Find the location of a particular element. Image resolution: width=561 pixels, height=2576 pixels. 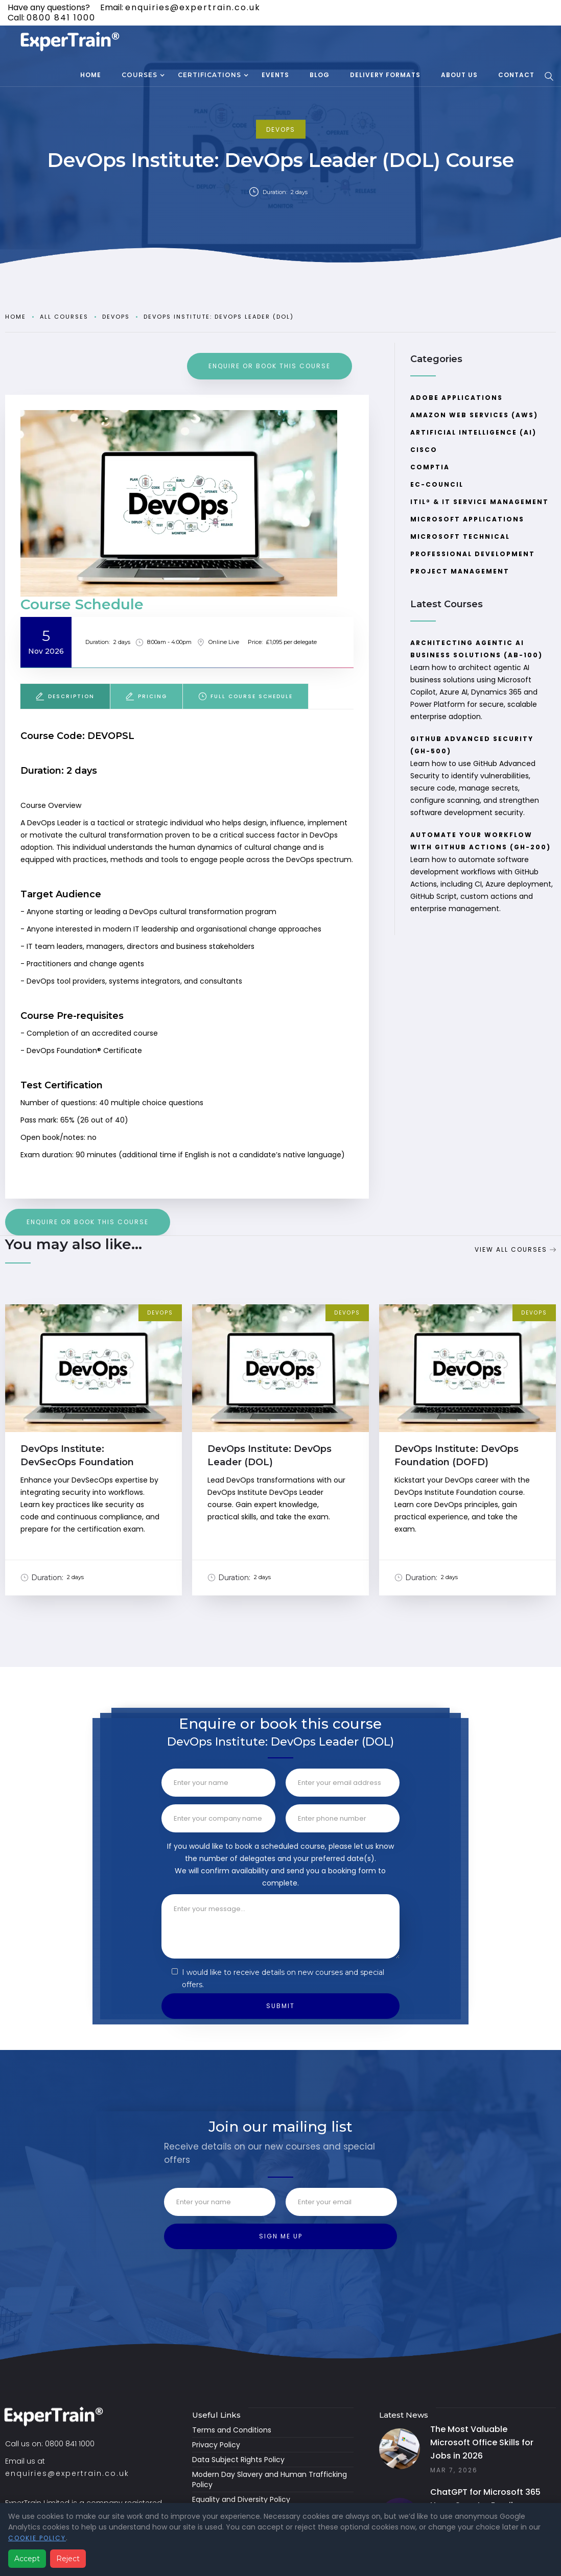

Modern Day Slavery and Human Trafficking Policy is located at coordinates (269, 2479).